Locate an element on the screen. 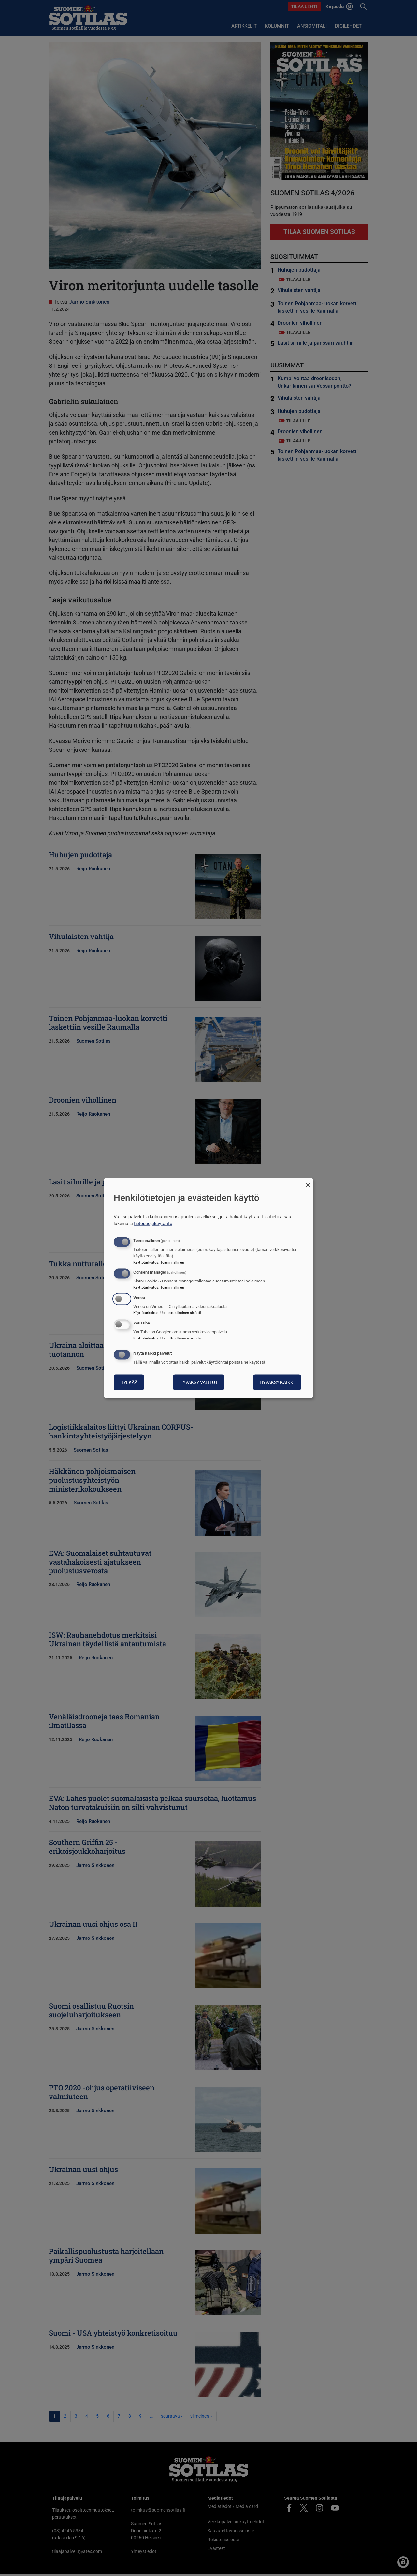  Hylkää is located at coordinates (128, 1382).